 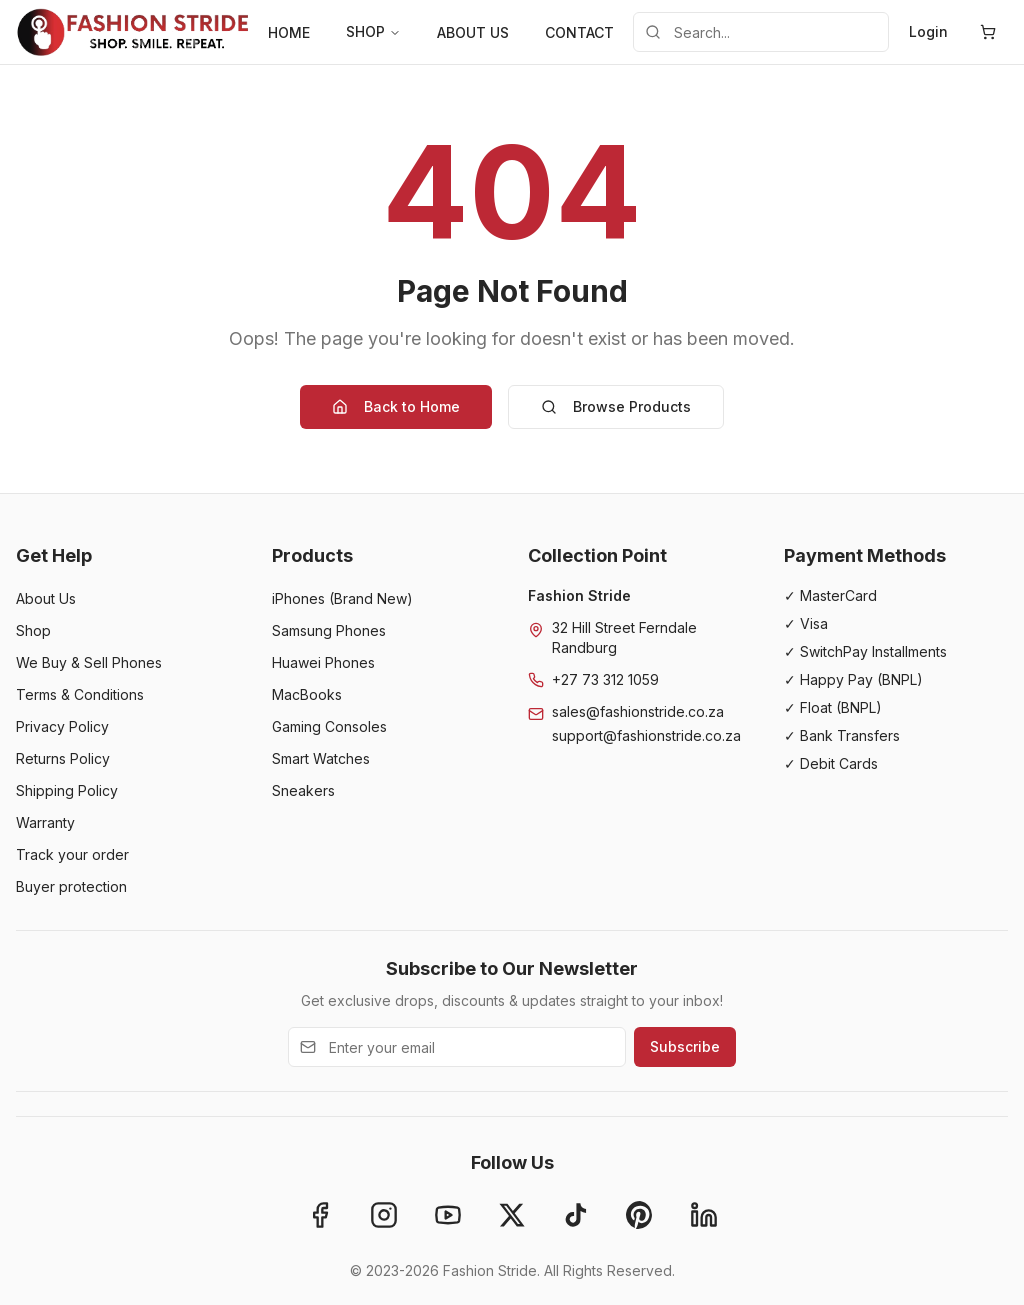 What do you see at coordinates (384, 1215) in the screenshot?
I see `[Instagram]` at bounding box center [384, 1215].